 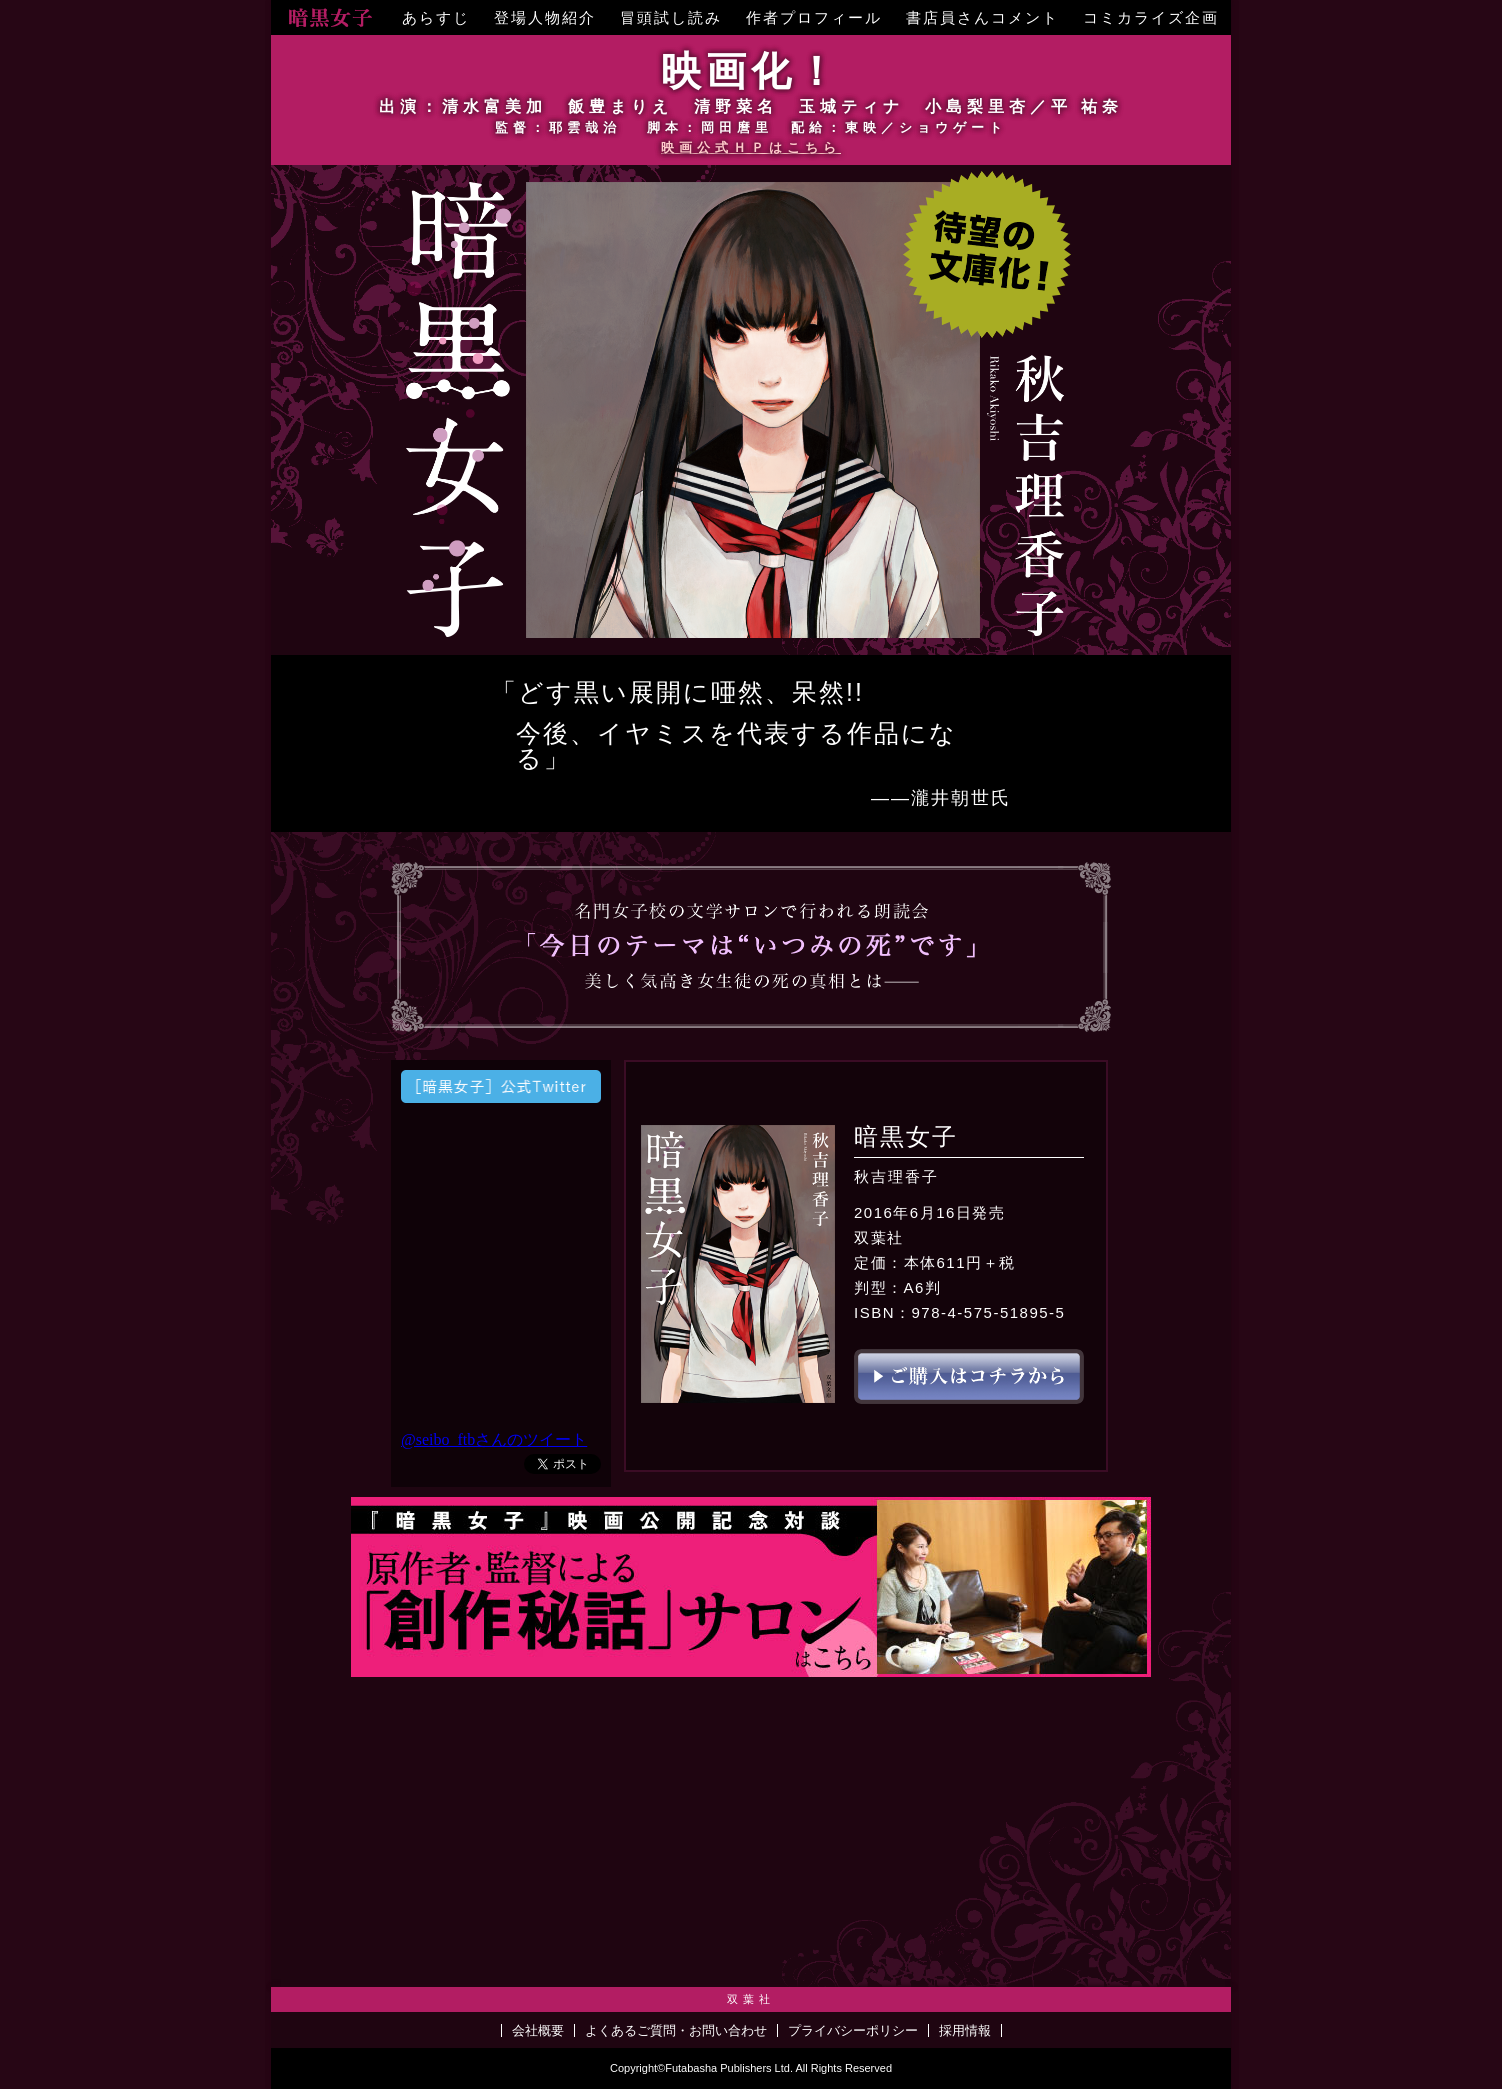 I want to click on 採用情報, so click(x=965, y=2030).